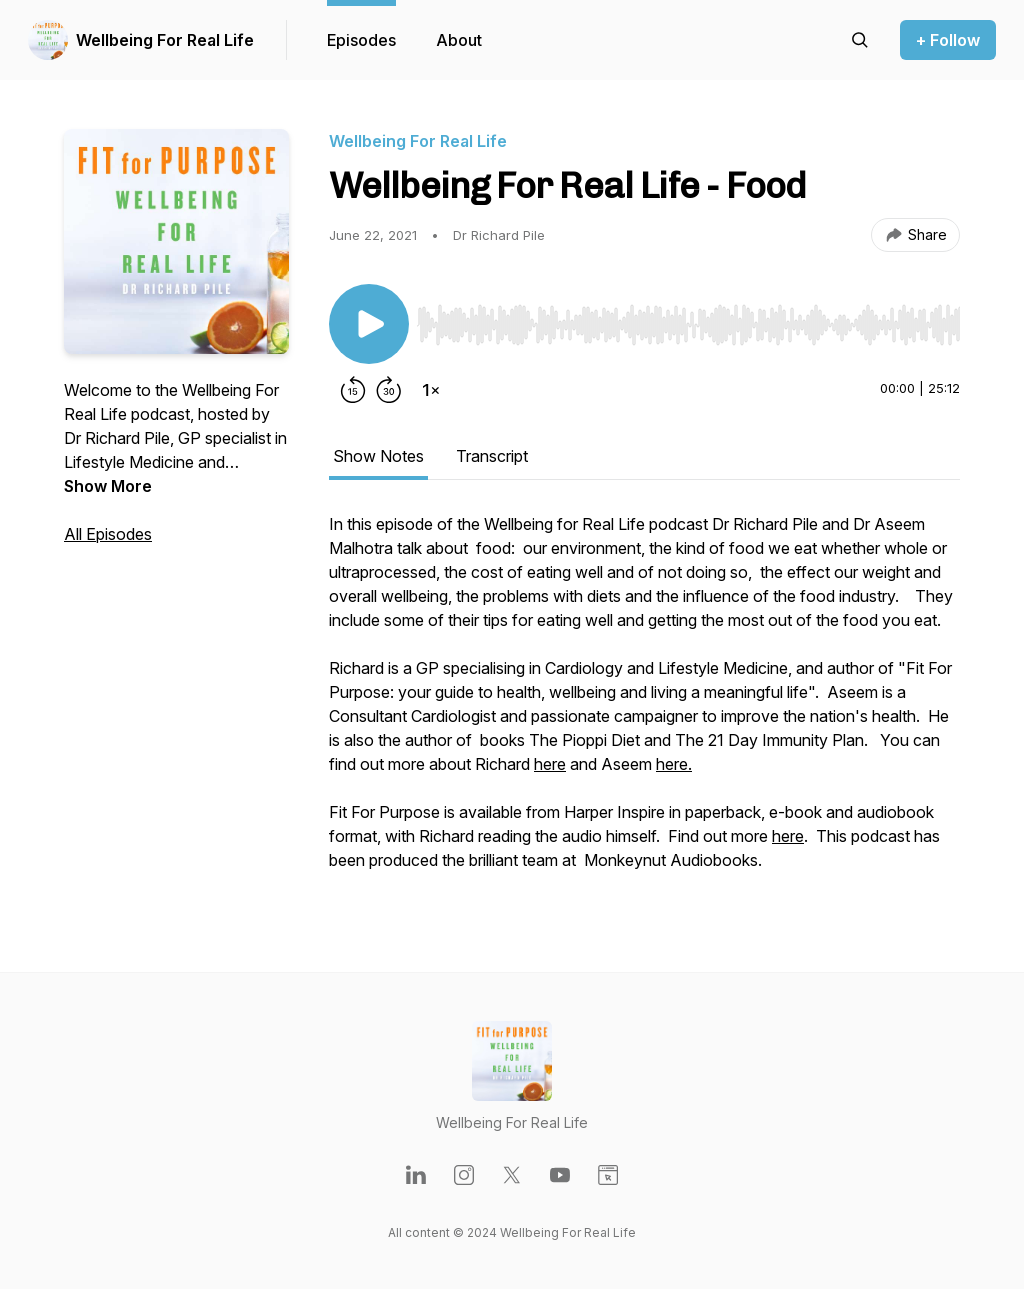 This screenshot has width=1024, height=1309. I want to click on + Follow, so click(948, 40).